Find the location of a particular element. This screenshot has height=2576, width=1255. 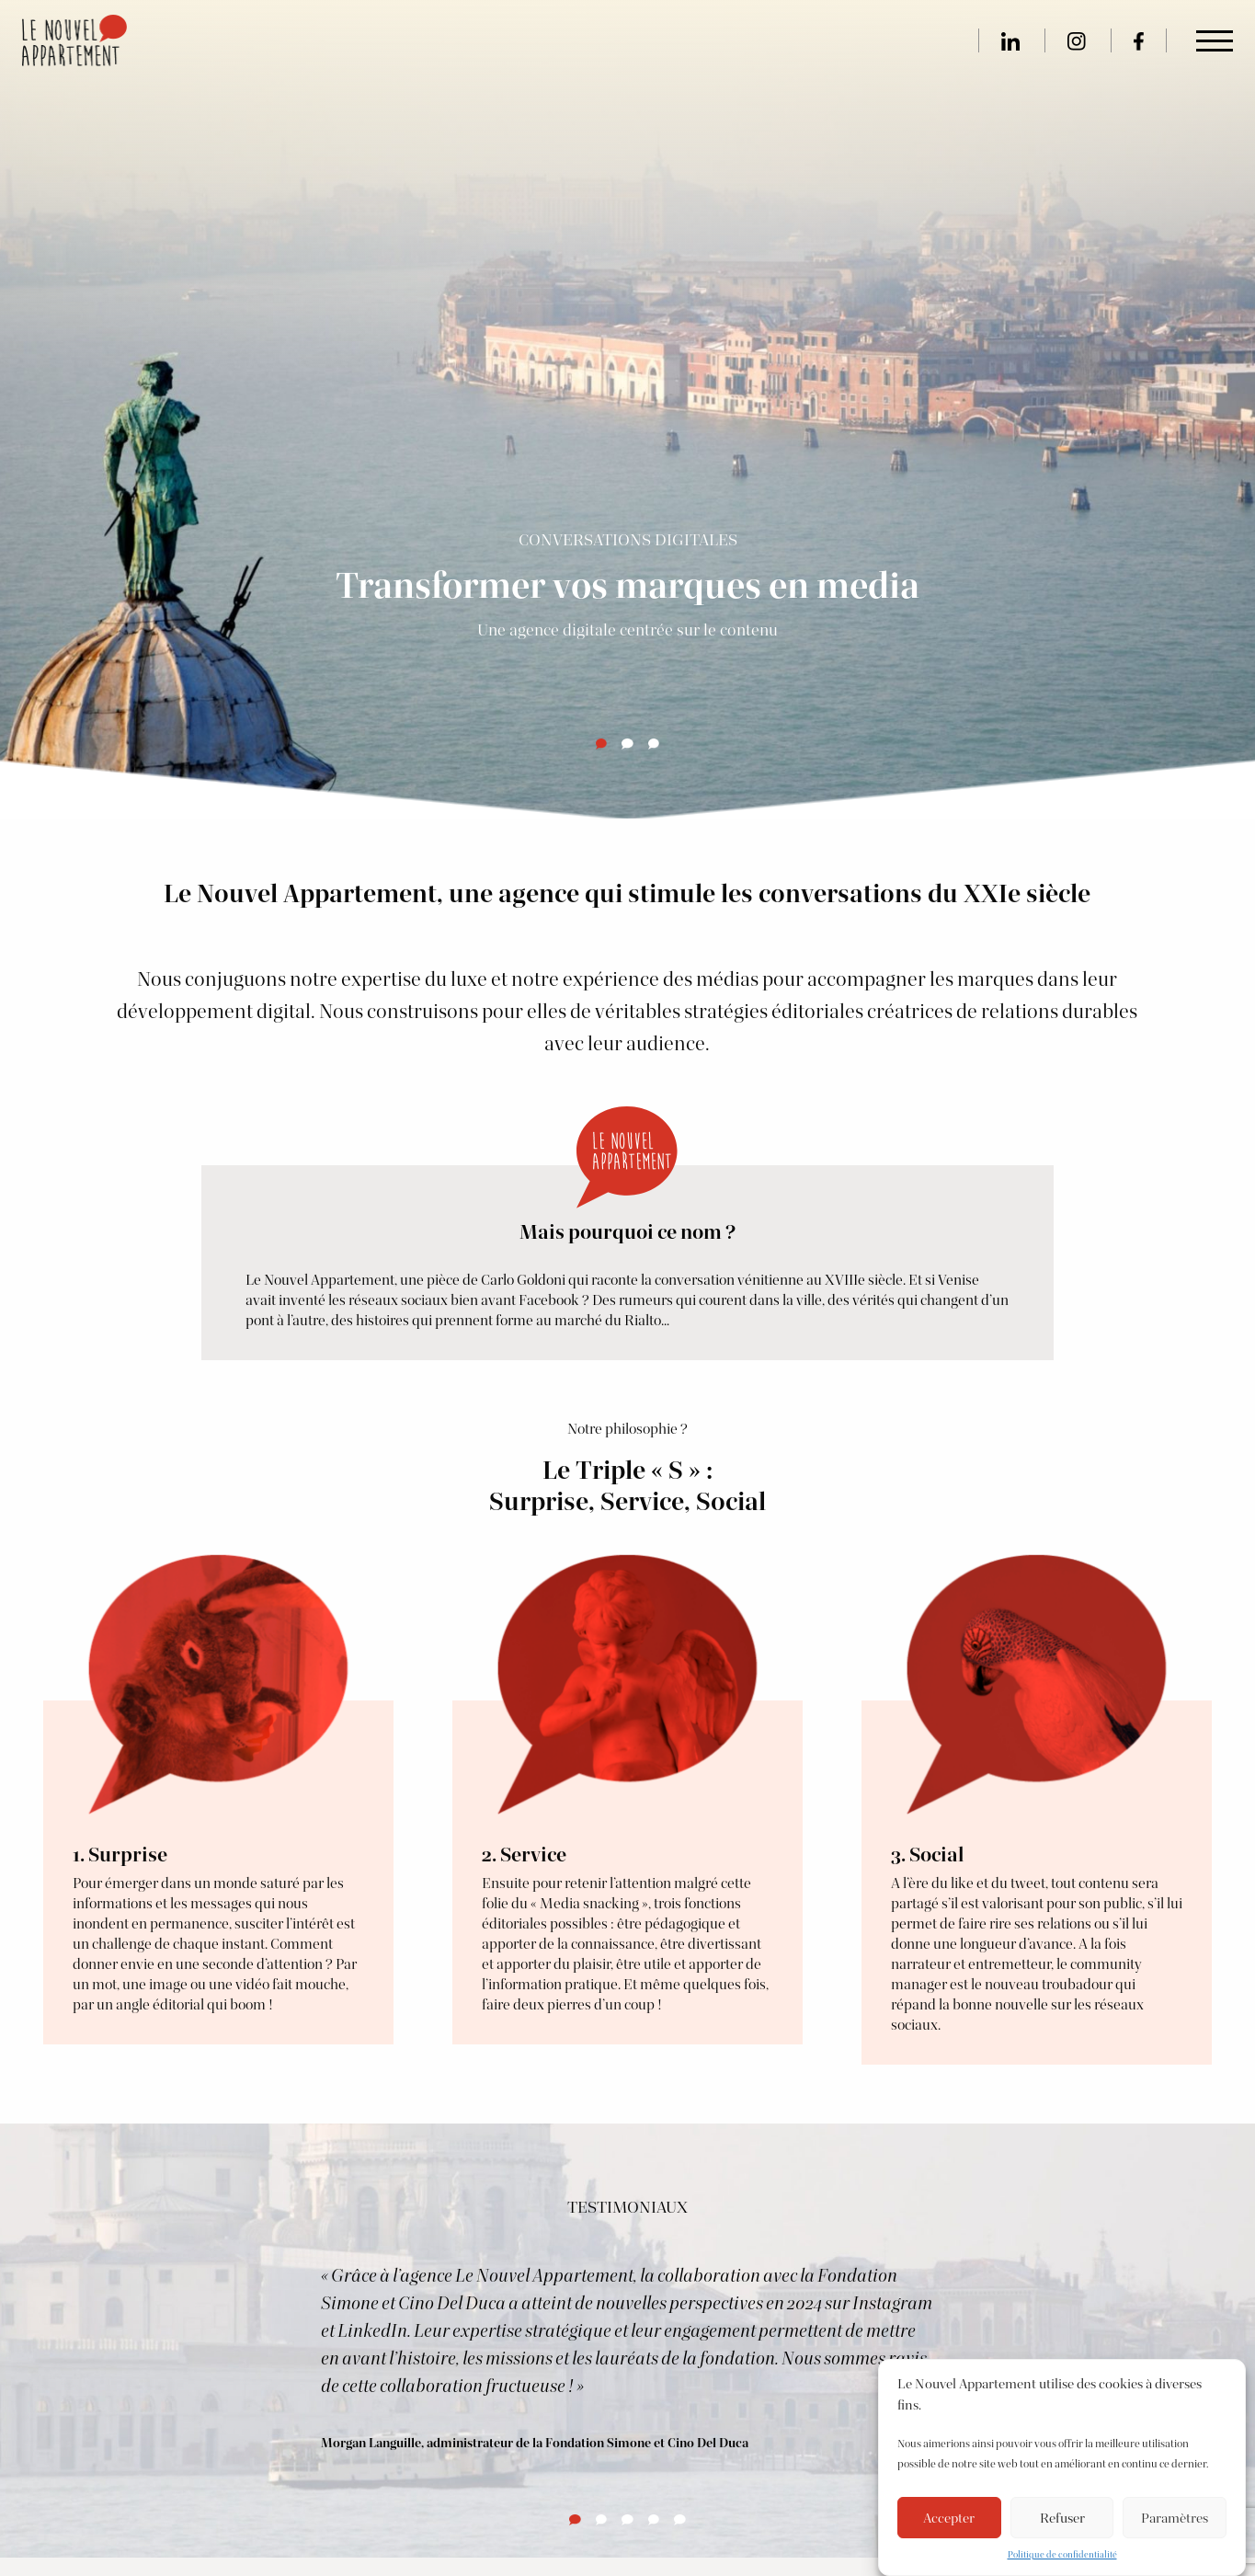

Accepter is located at coordinates (949, 2518).